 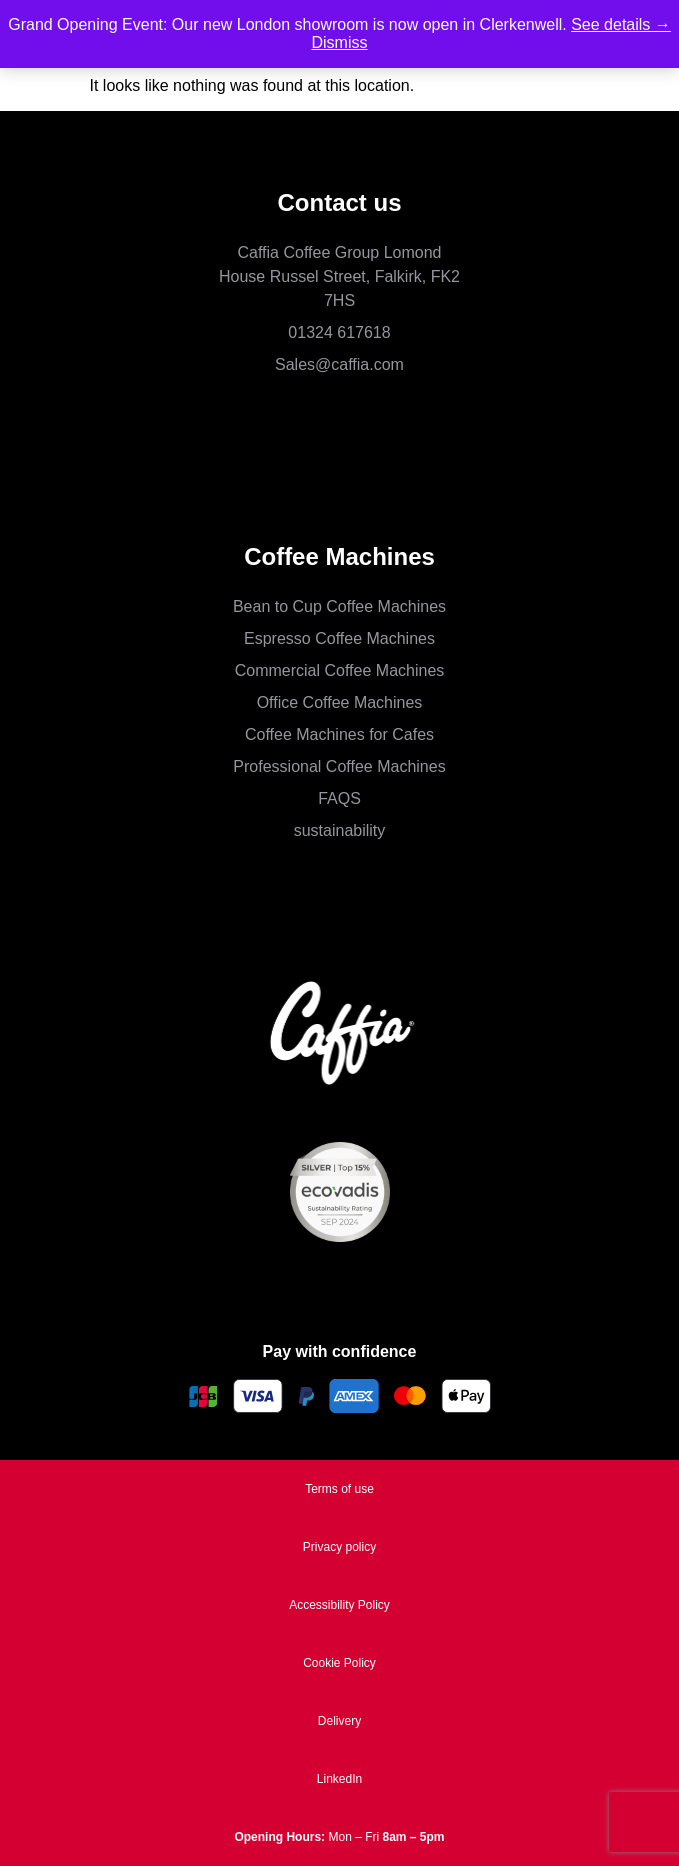 What do you see at coordinates (339, 734) in the screenshot?
I see `Coffee Machines for Cafes` at bounding box center [339, 734].